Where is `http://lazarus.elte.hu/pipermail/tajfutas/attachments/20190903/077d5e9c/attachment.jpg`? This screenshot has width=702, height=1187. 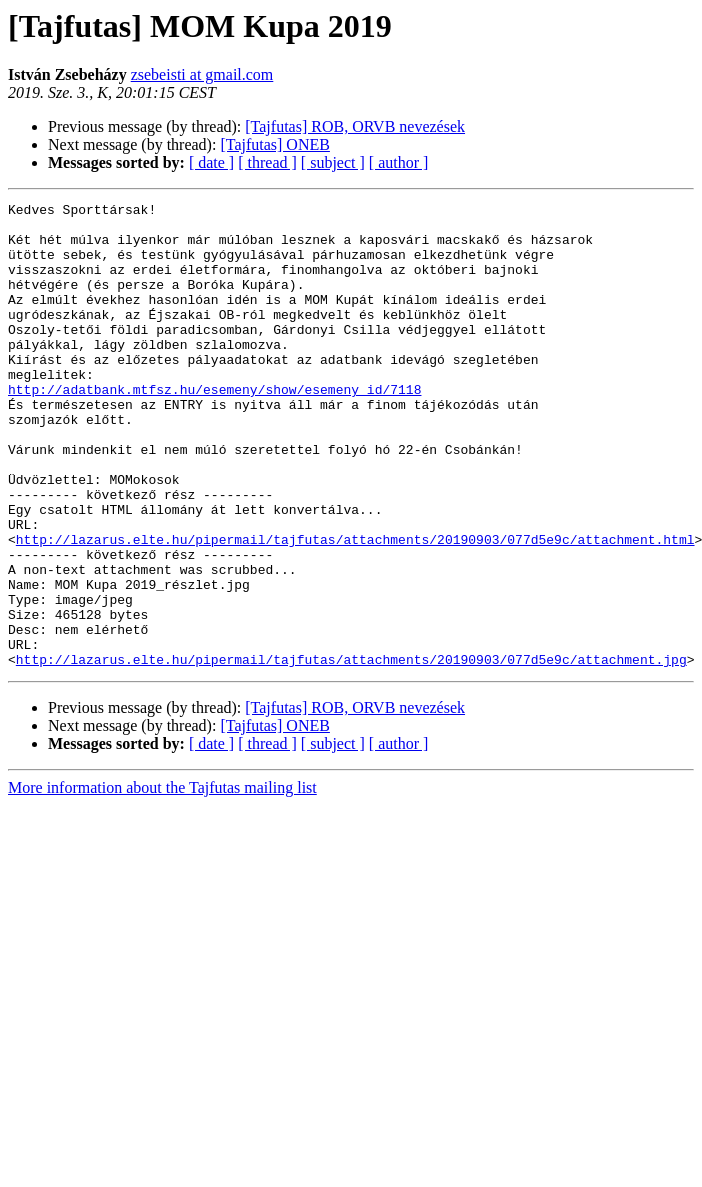
http://lazarus.elte.hu/pipermail/tajfutas/attachments/20190903/077d5e9c/attachment.jpg is located at coordinates (351, 752).